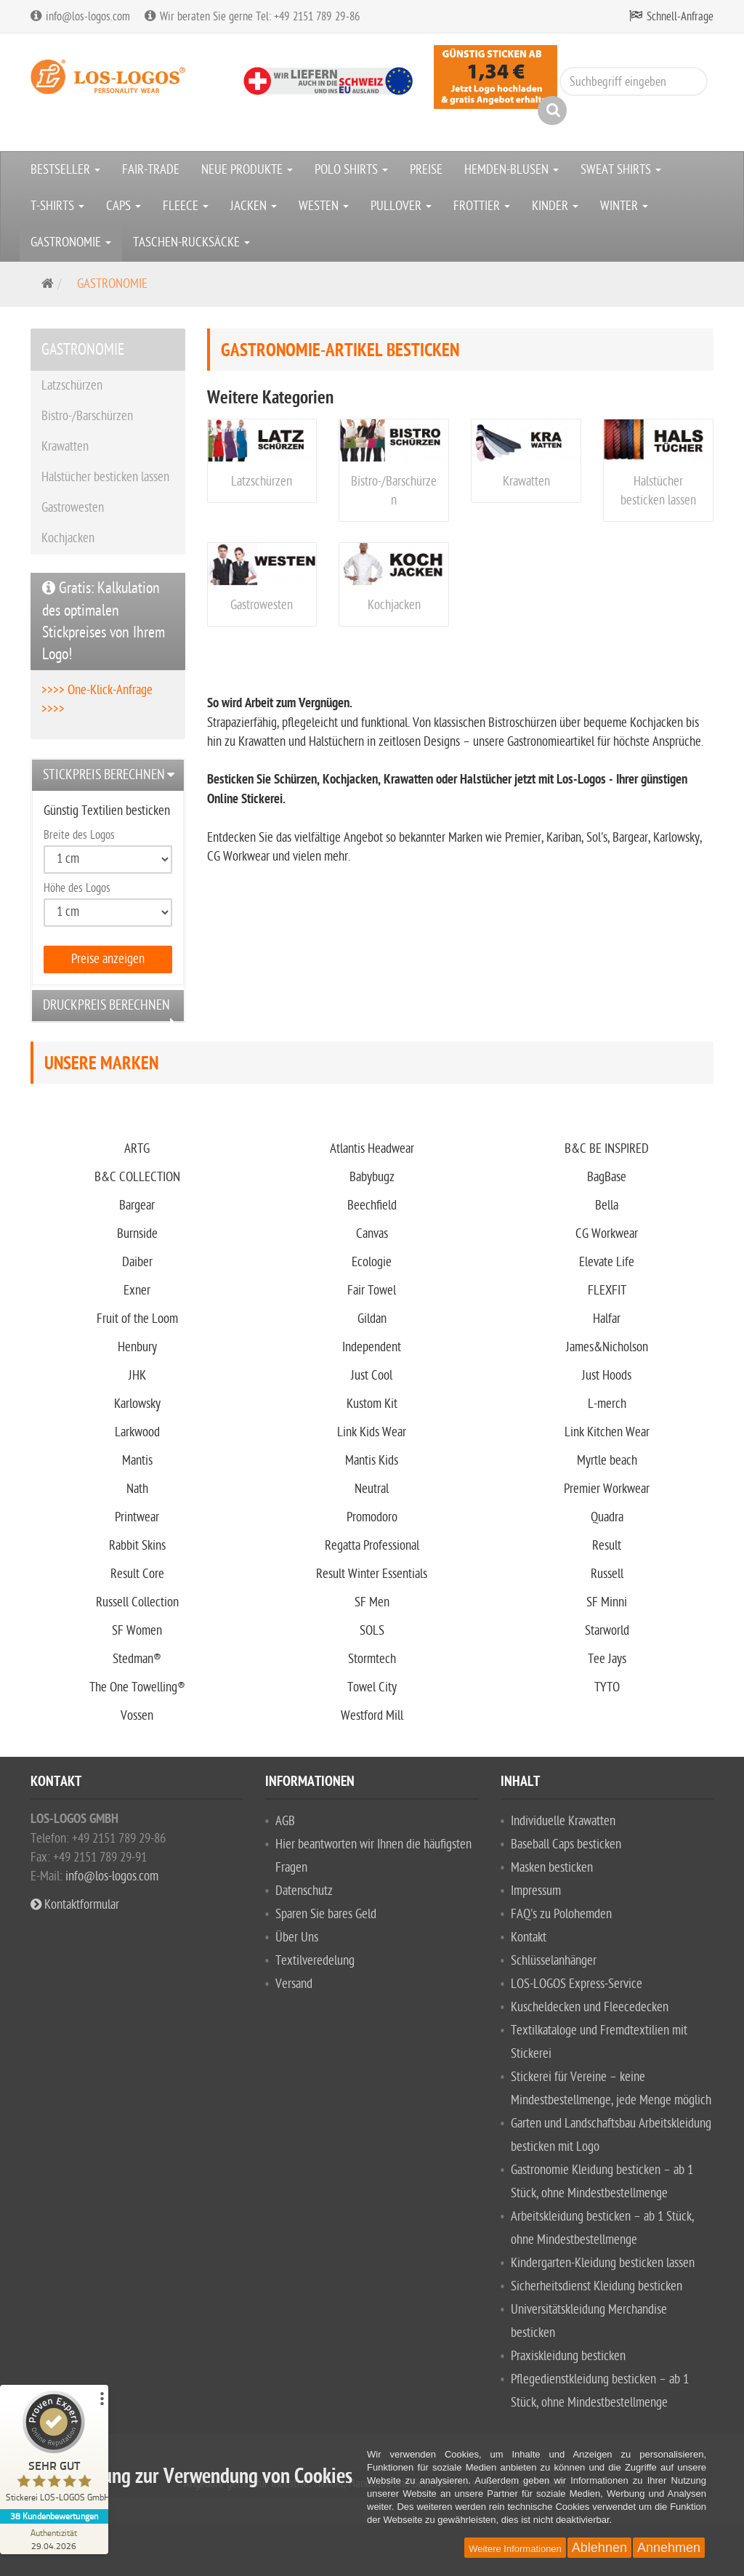  I want to click on Regatta Professional, so click(372, 1545).